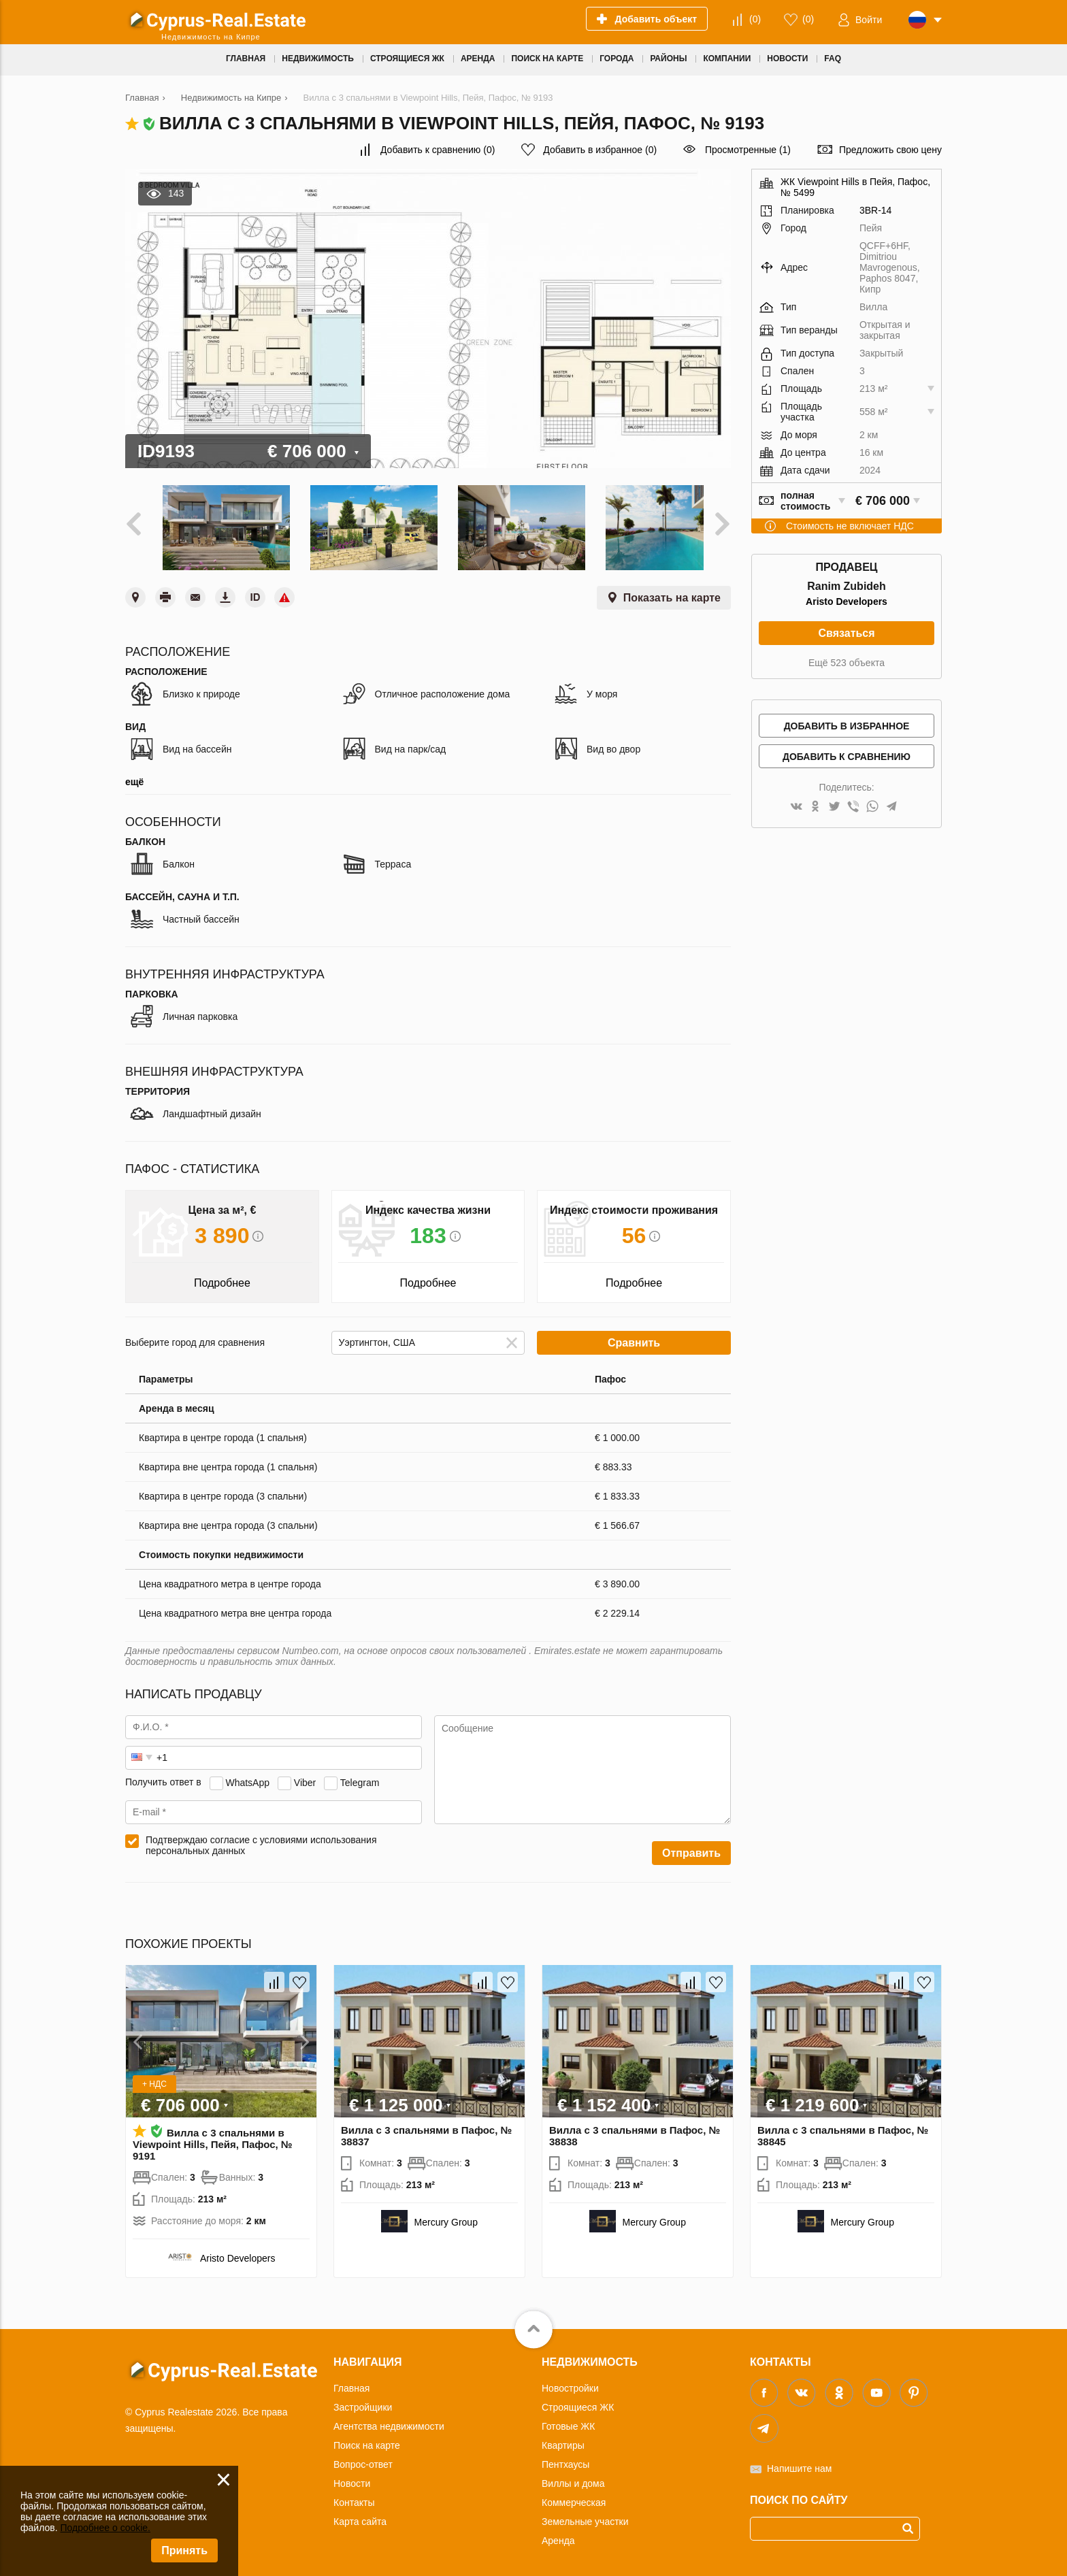 This screenshot has height=2576, width=1067. What do you see at coordinates (351, 2381) in the screenshot?
I see `Главная` at bounding box center [351, 2381].